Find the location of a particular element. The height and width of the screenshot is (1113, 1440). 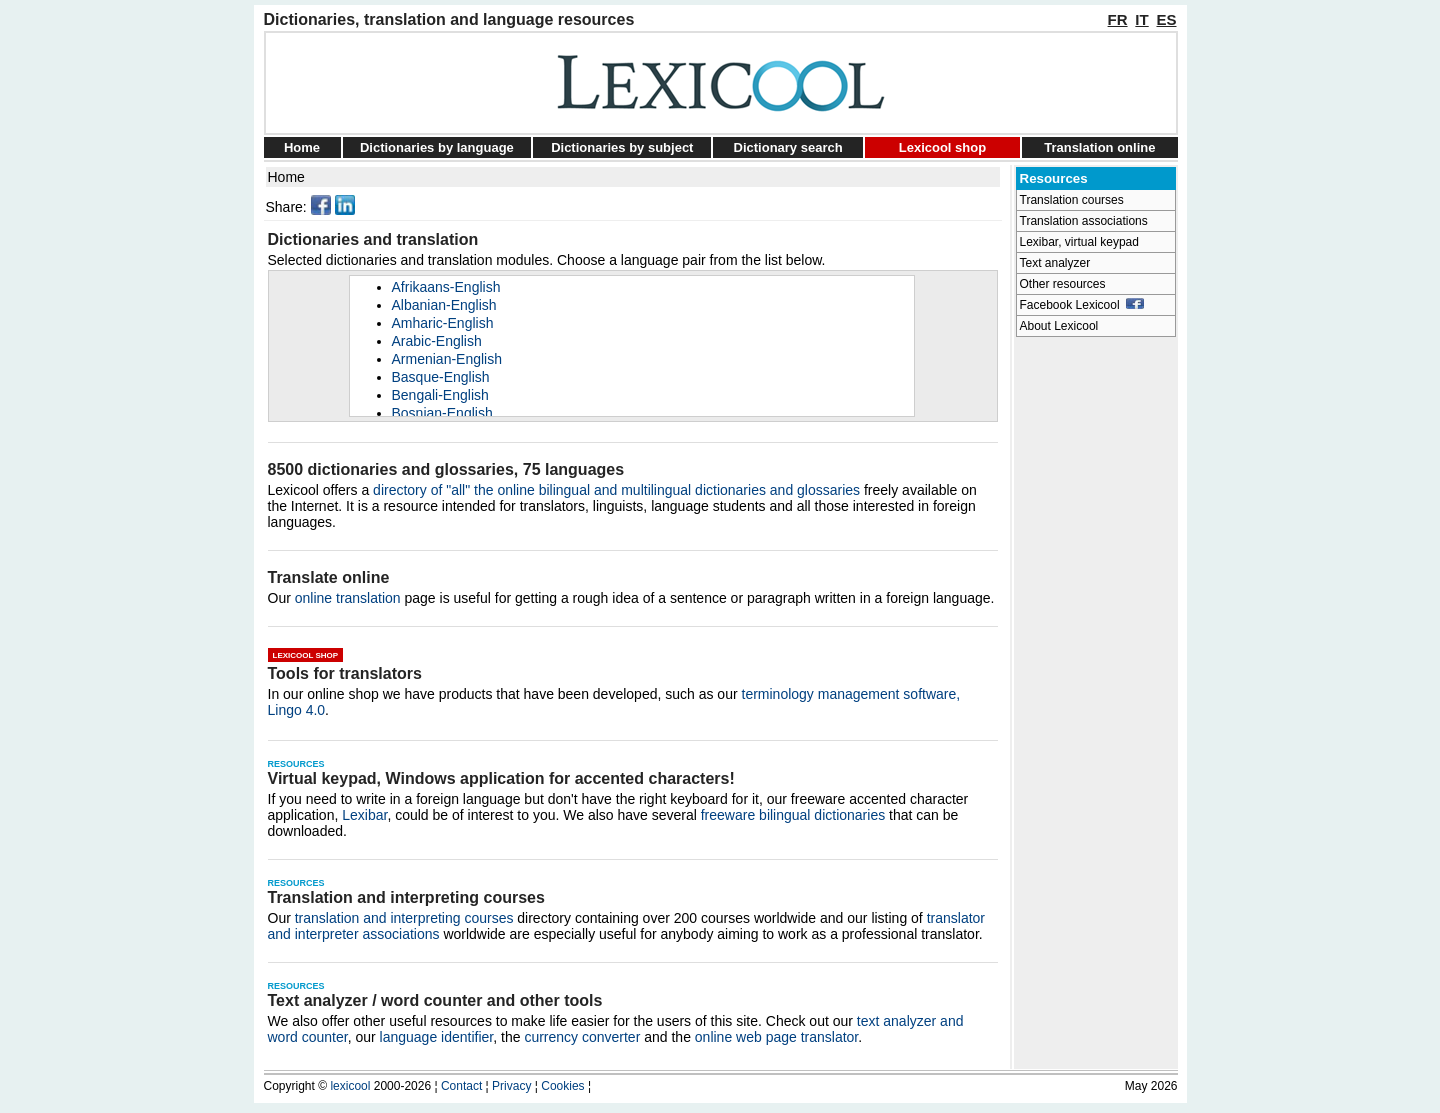

Amharic-English is located at coordinates (443, 323).